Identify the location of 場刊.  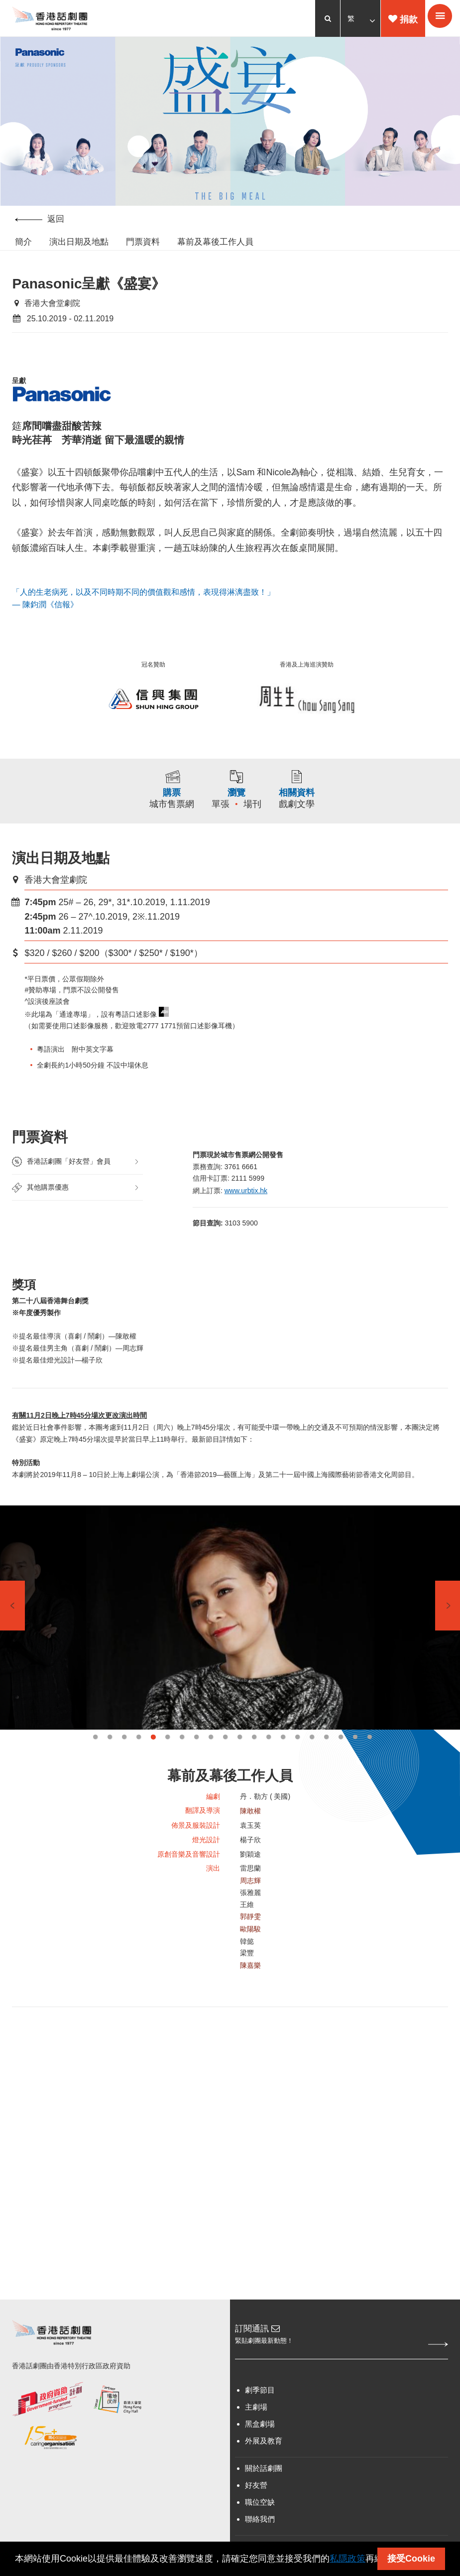
(256, 815).